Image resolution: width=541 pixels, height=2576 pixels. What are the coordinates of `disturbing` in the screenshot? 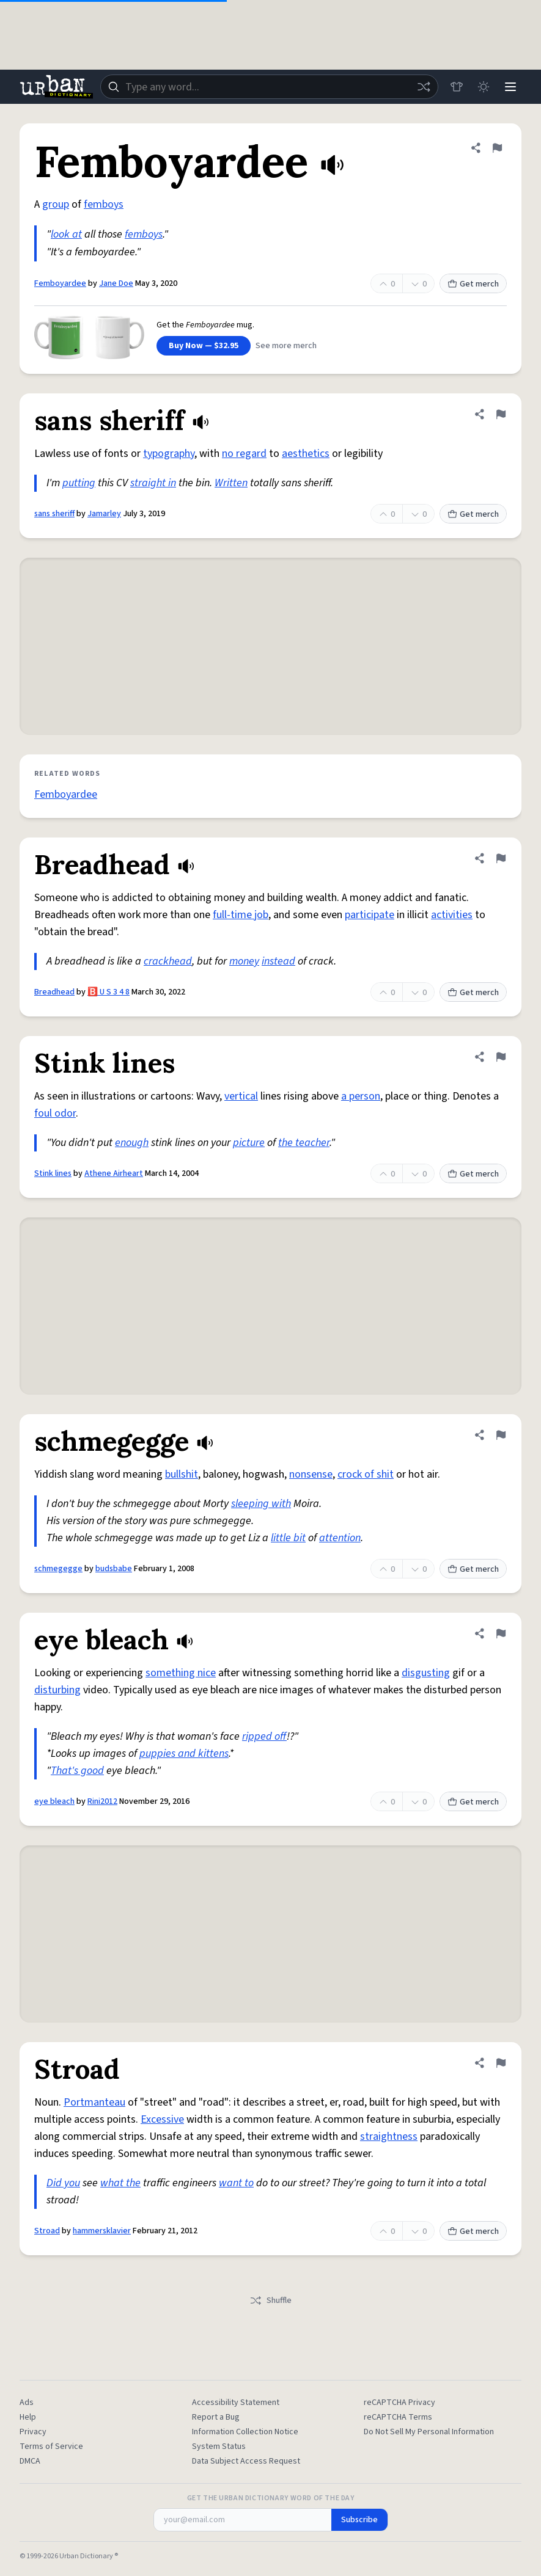 It's located at (57, 1690).